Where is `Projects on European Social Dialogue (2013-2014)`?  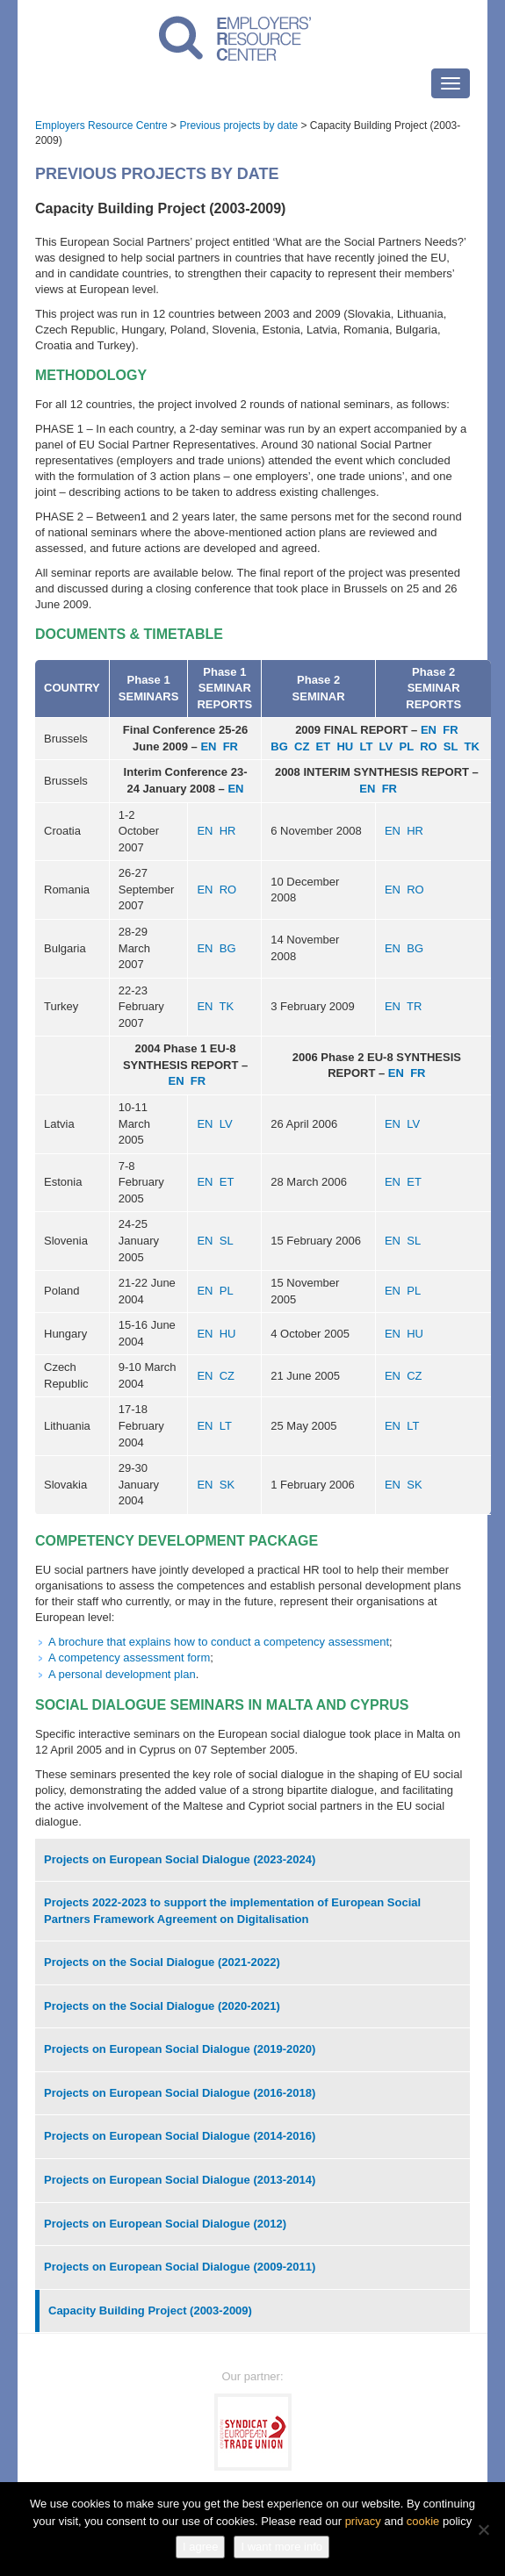
Projects on European Social Dialogue (2013-2014) is located at coordinates (179, 2179).